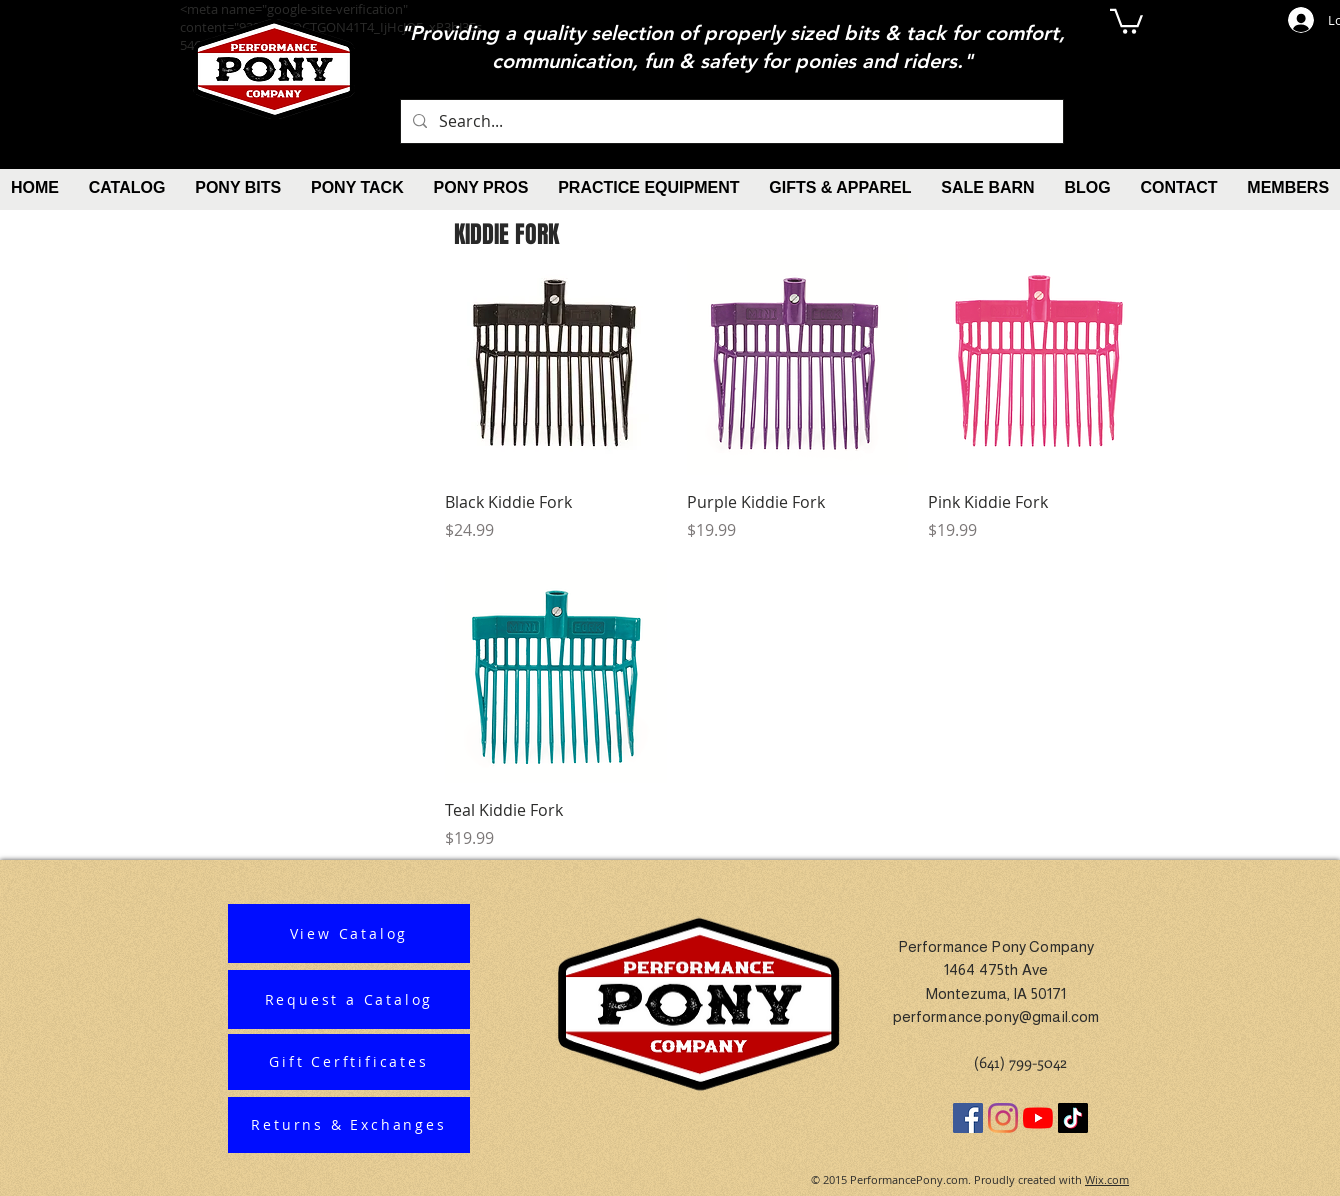 The image size is (1340, 1196). Describe the element at coordinates (349, 999) in the screenshot. I see `[Request a Catalog]` at that location.